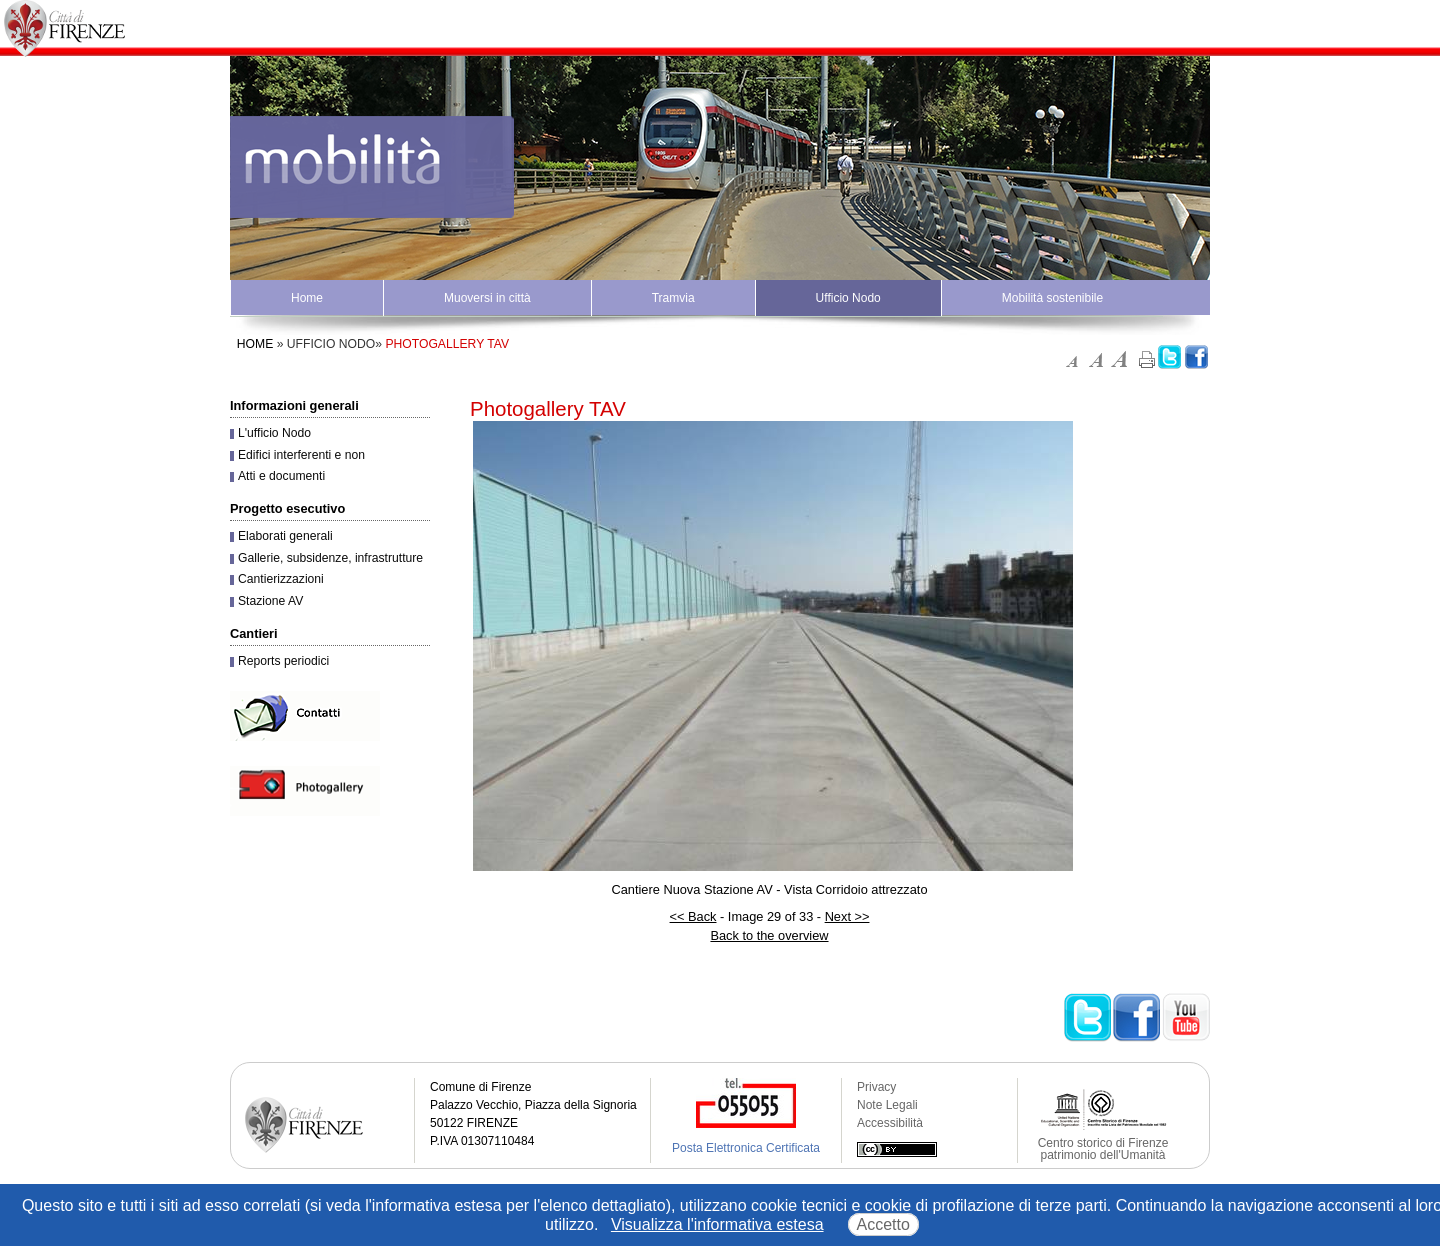  What do you see at coordinates (746, 1148) in the screenshot?
I see `Posta Elettronica Certificata` at bounding box center [746, 1148].